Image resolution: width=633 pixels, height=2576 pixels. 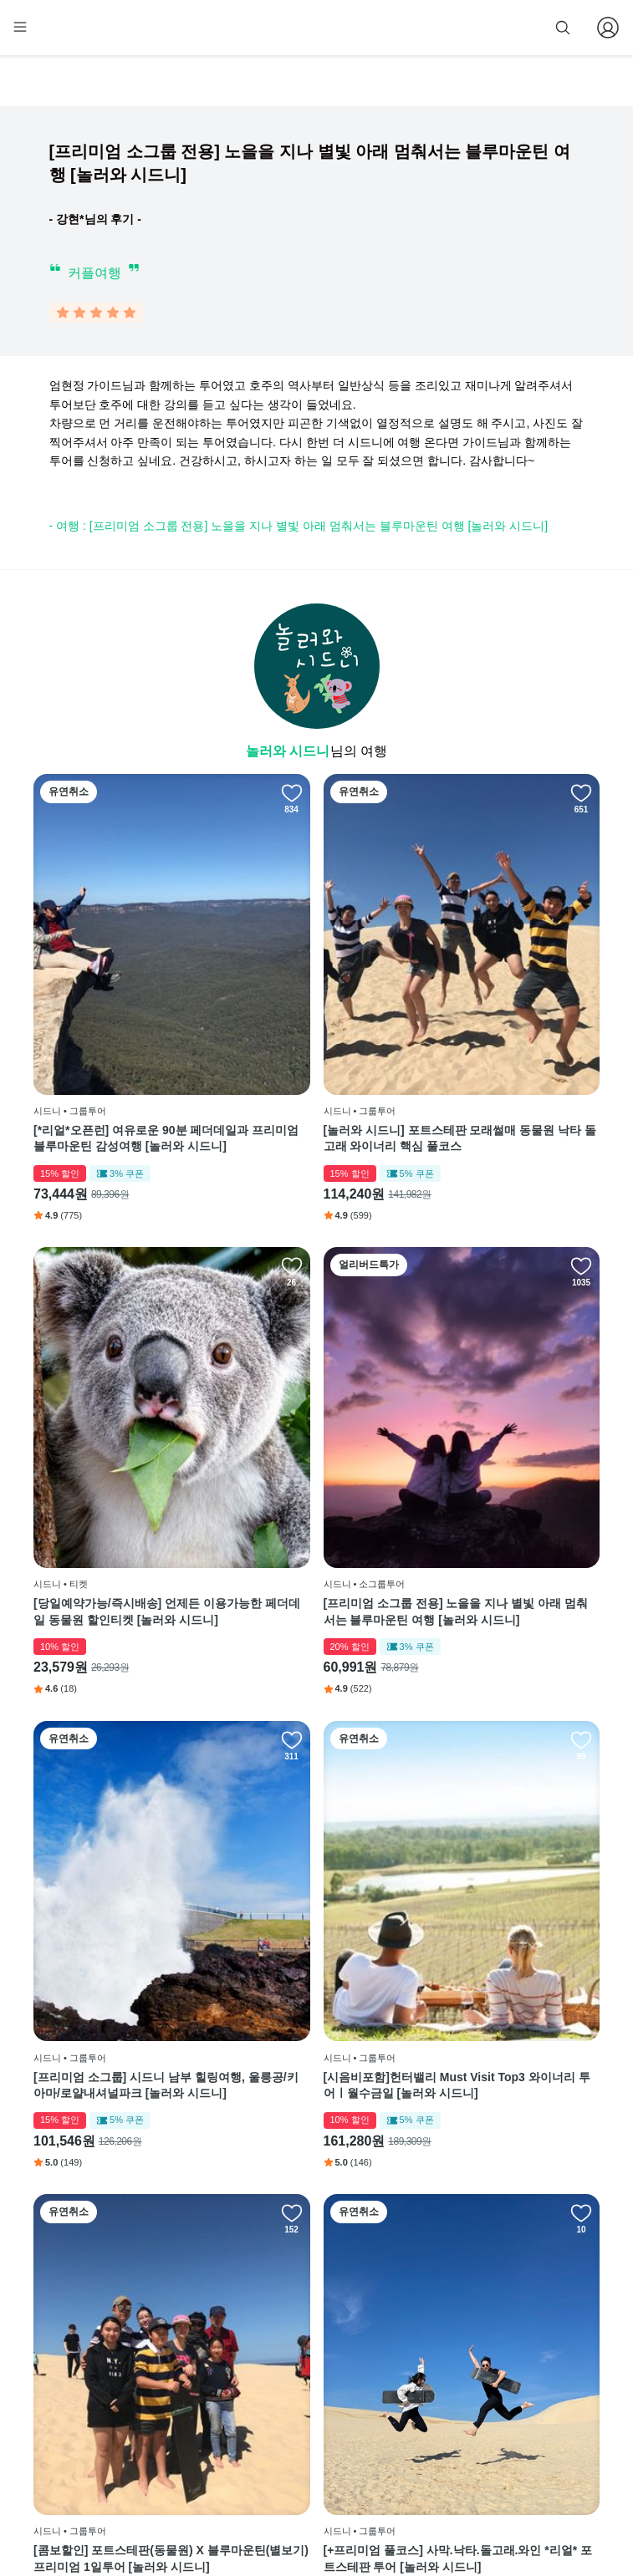 I want to click on 회사 소개, so click(x=294, y=2313).